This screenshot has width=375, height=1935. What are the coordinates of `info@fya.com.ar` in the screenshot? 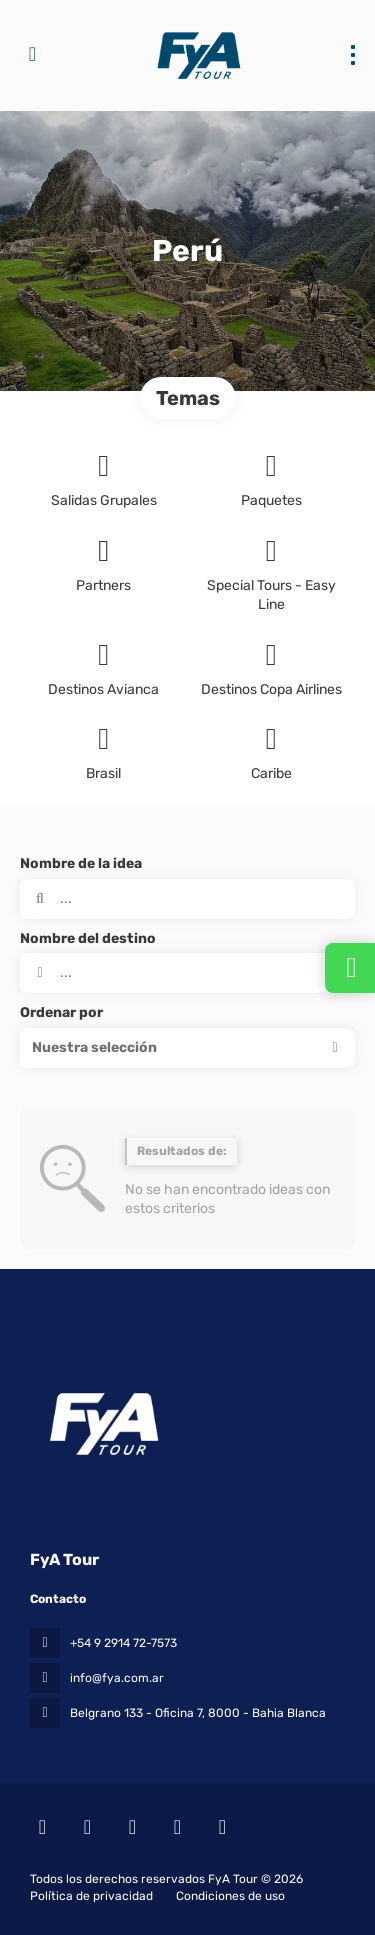 It's located at (117, 1678).